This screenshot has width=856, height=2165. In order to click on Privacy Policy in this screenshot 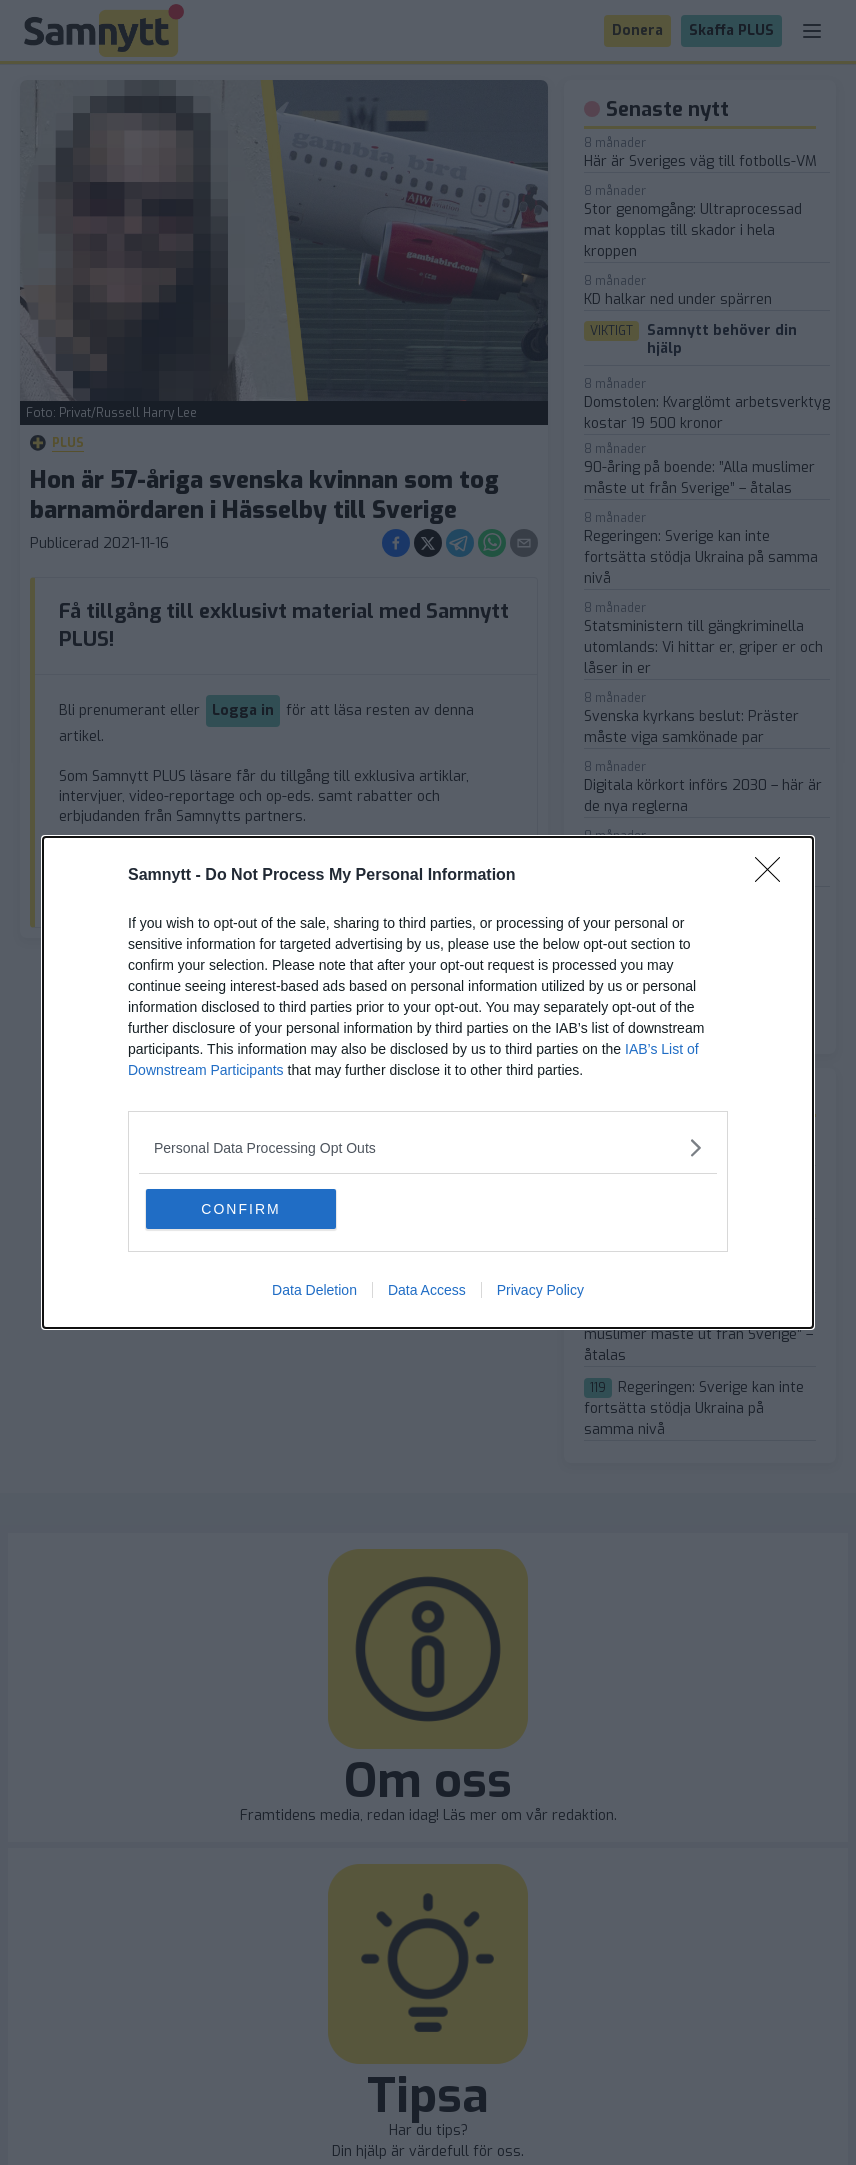, I will do `click(540, 1290)`.